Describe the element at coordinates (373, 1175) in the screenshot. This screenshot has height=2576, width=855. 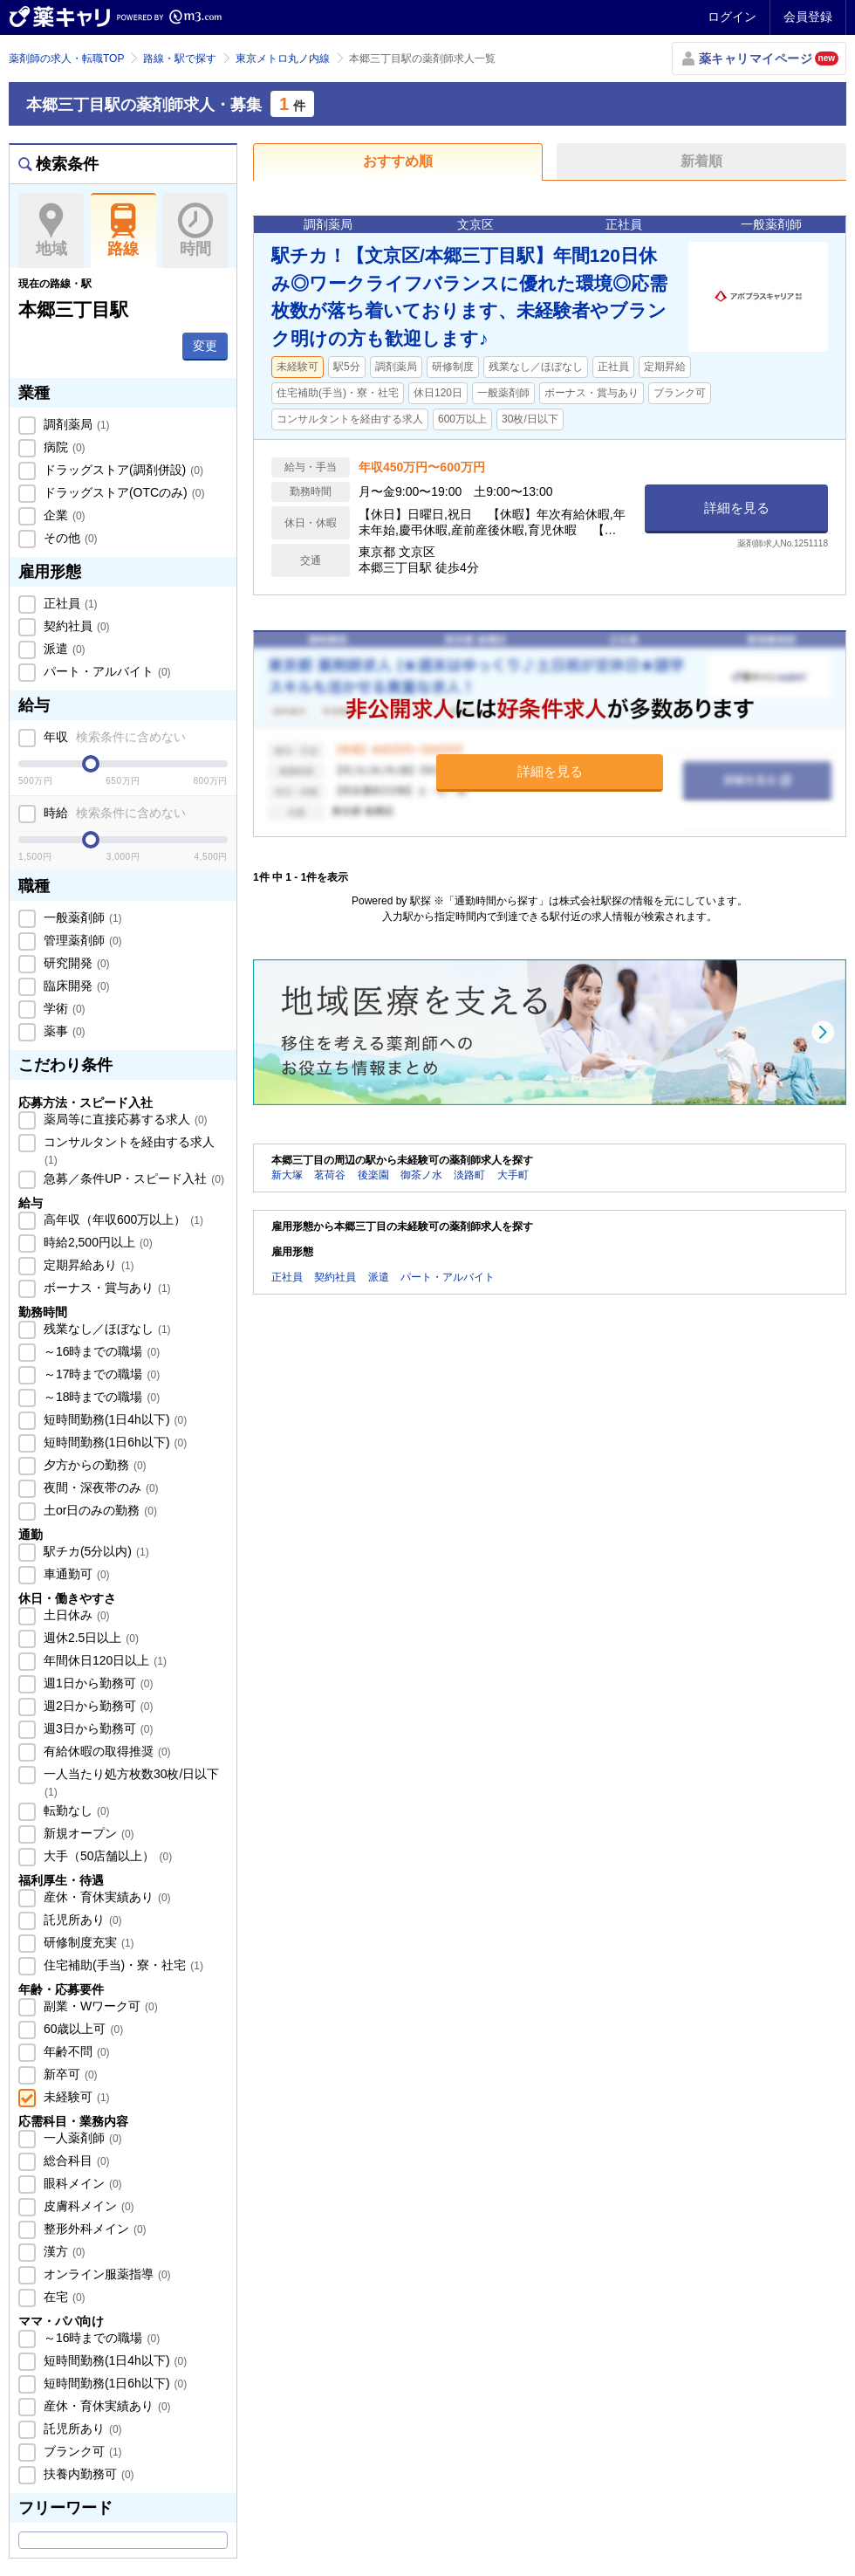
I see `後楽園` at that location.